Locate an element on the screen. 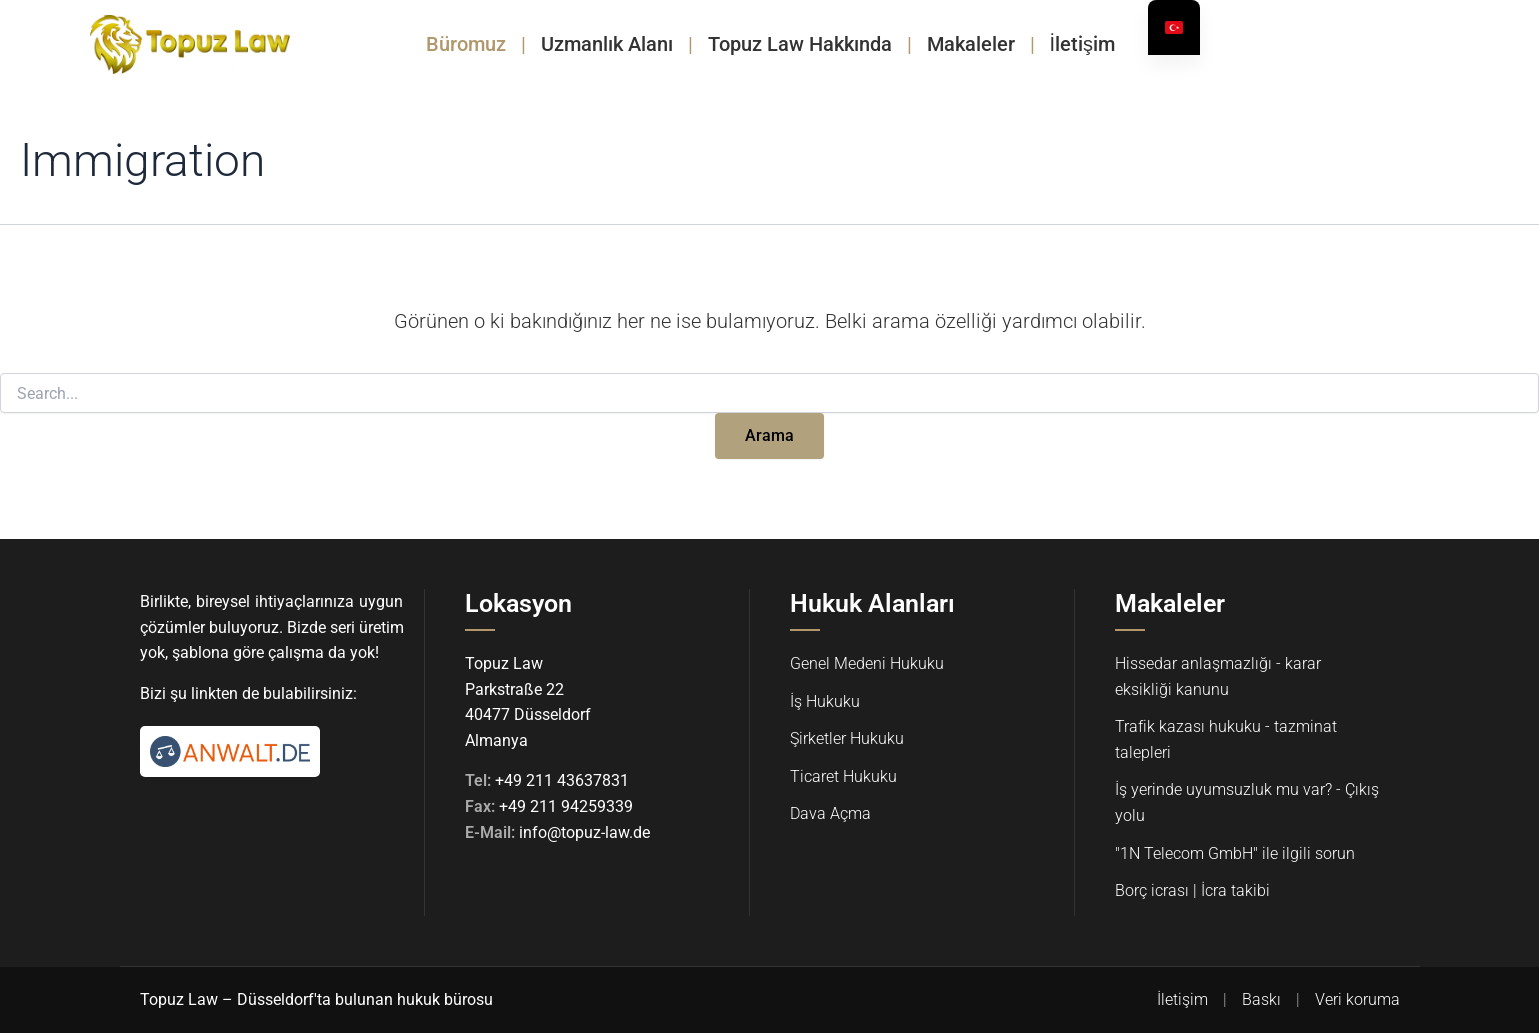 The image size is (1539, 1033). Borç icrası | İcra takibi is located at coordinates (1192, 890).